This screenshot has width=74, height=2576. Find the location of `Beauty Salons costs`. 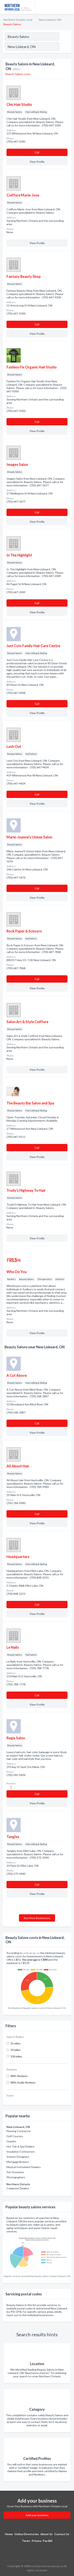

Beauty Salons costs is located at coordinates (18, 74).